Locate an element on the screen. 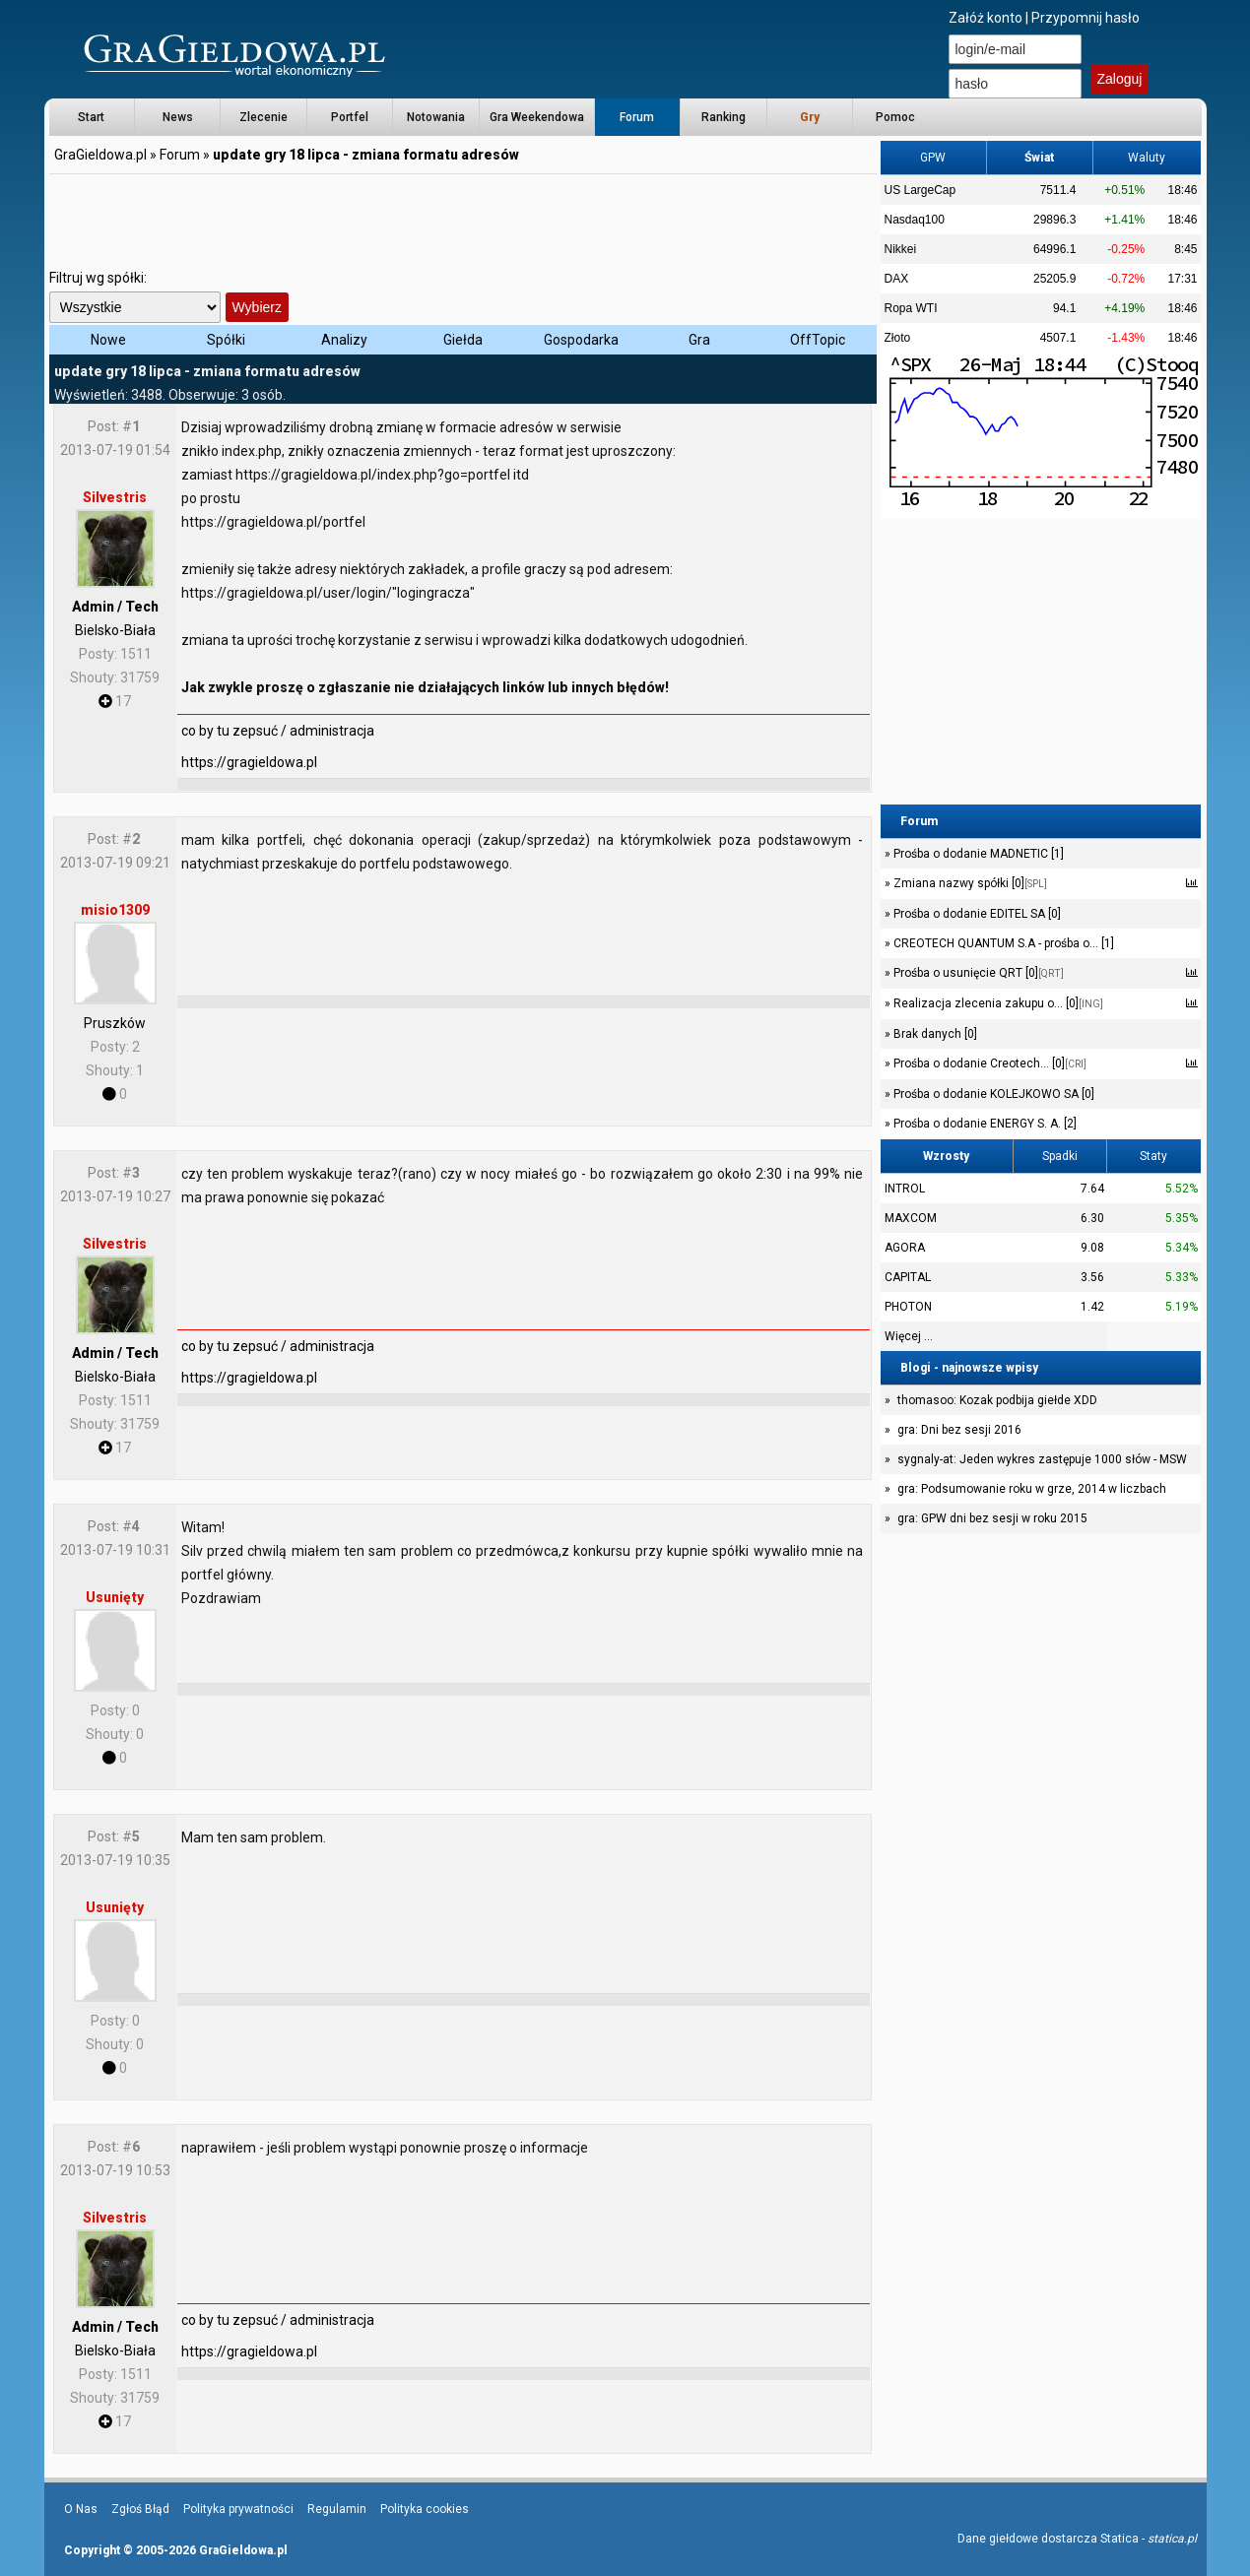 The image size is (1250, 2576). Prośba o dodanie Creotech... [0] is located at coordinates (988, 1063).